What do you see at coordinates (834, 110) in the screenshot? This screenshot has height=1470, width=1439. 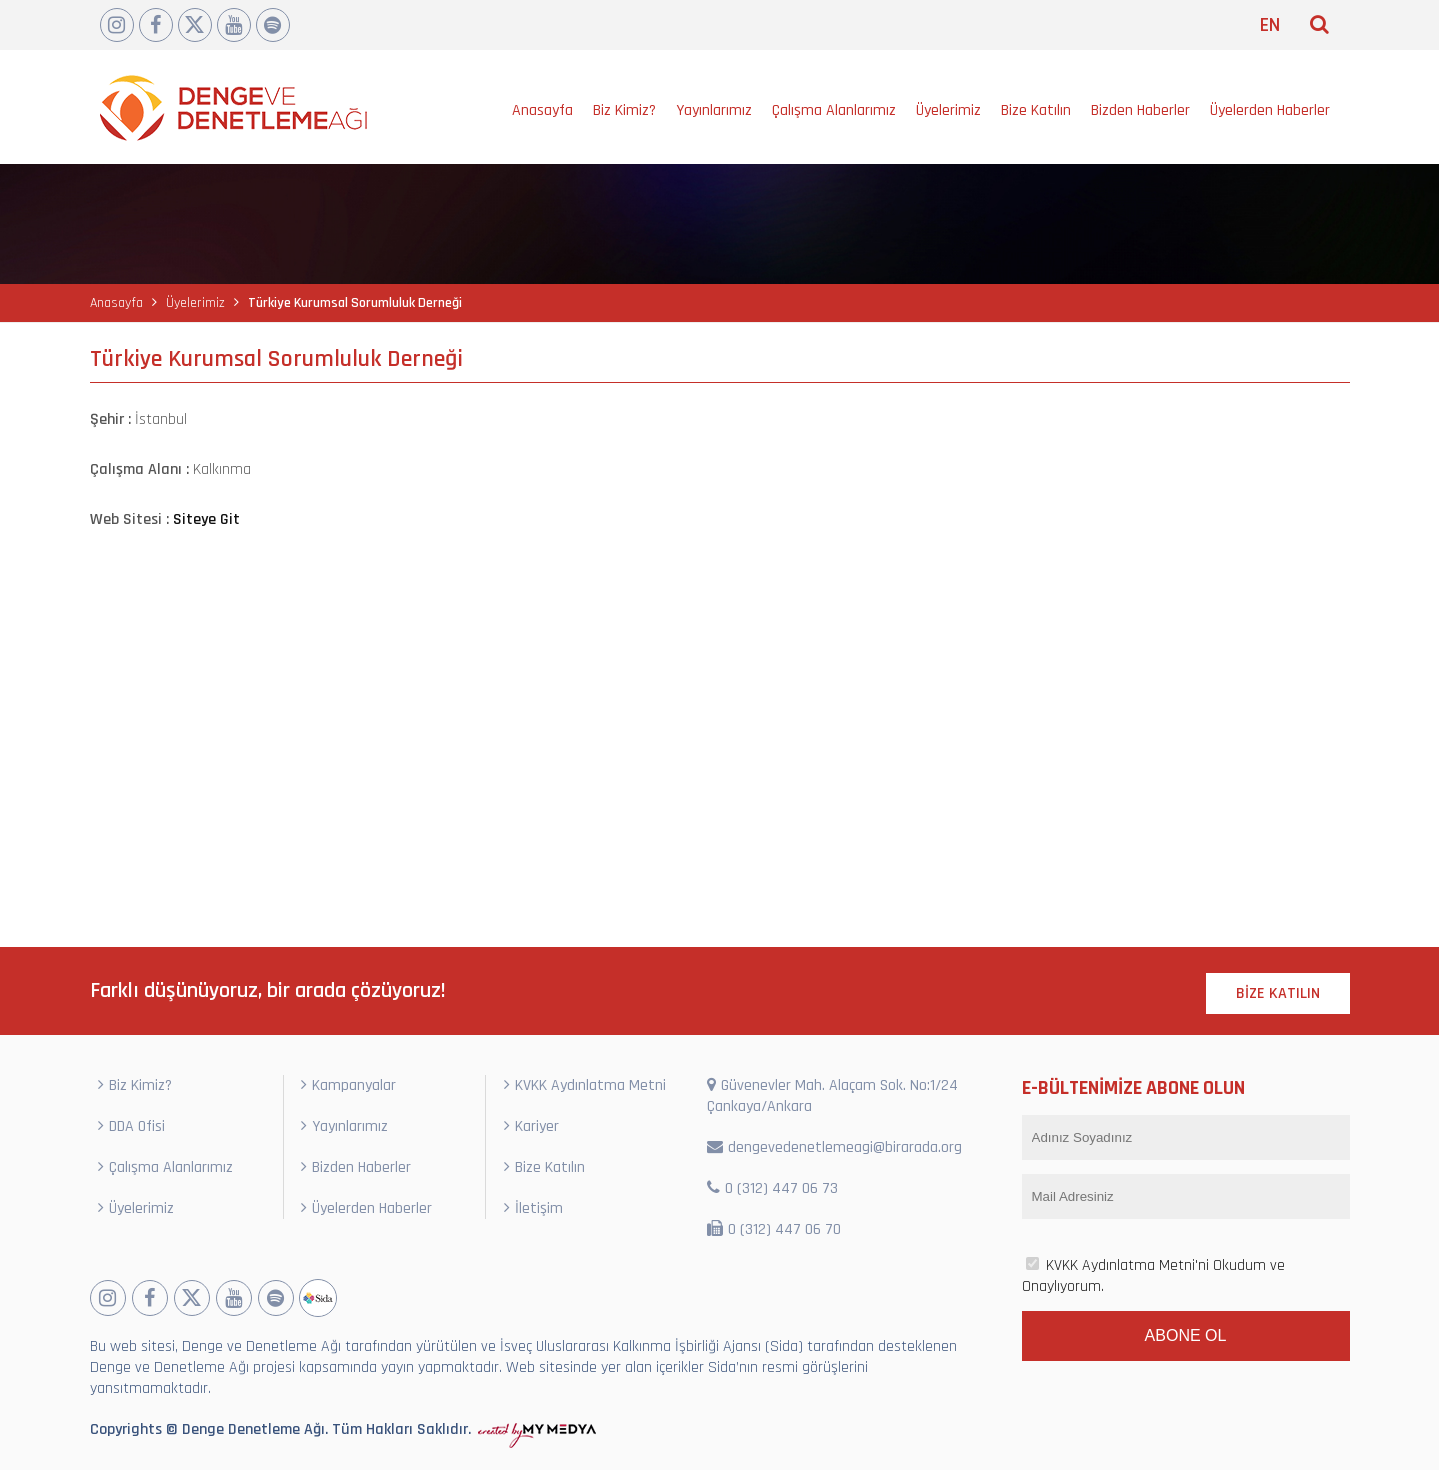 I see `Çalışma Alanlarımız` at bounding box center [834, 110].